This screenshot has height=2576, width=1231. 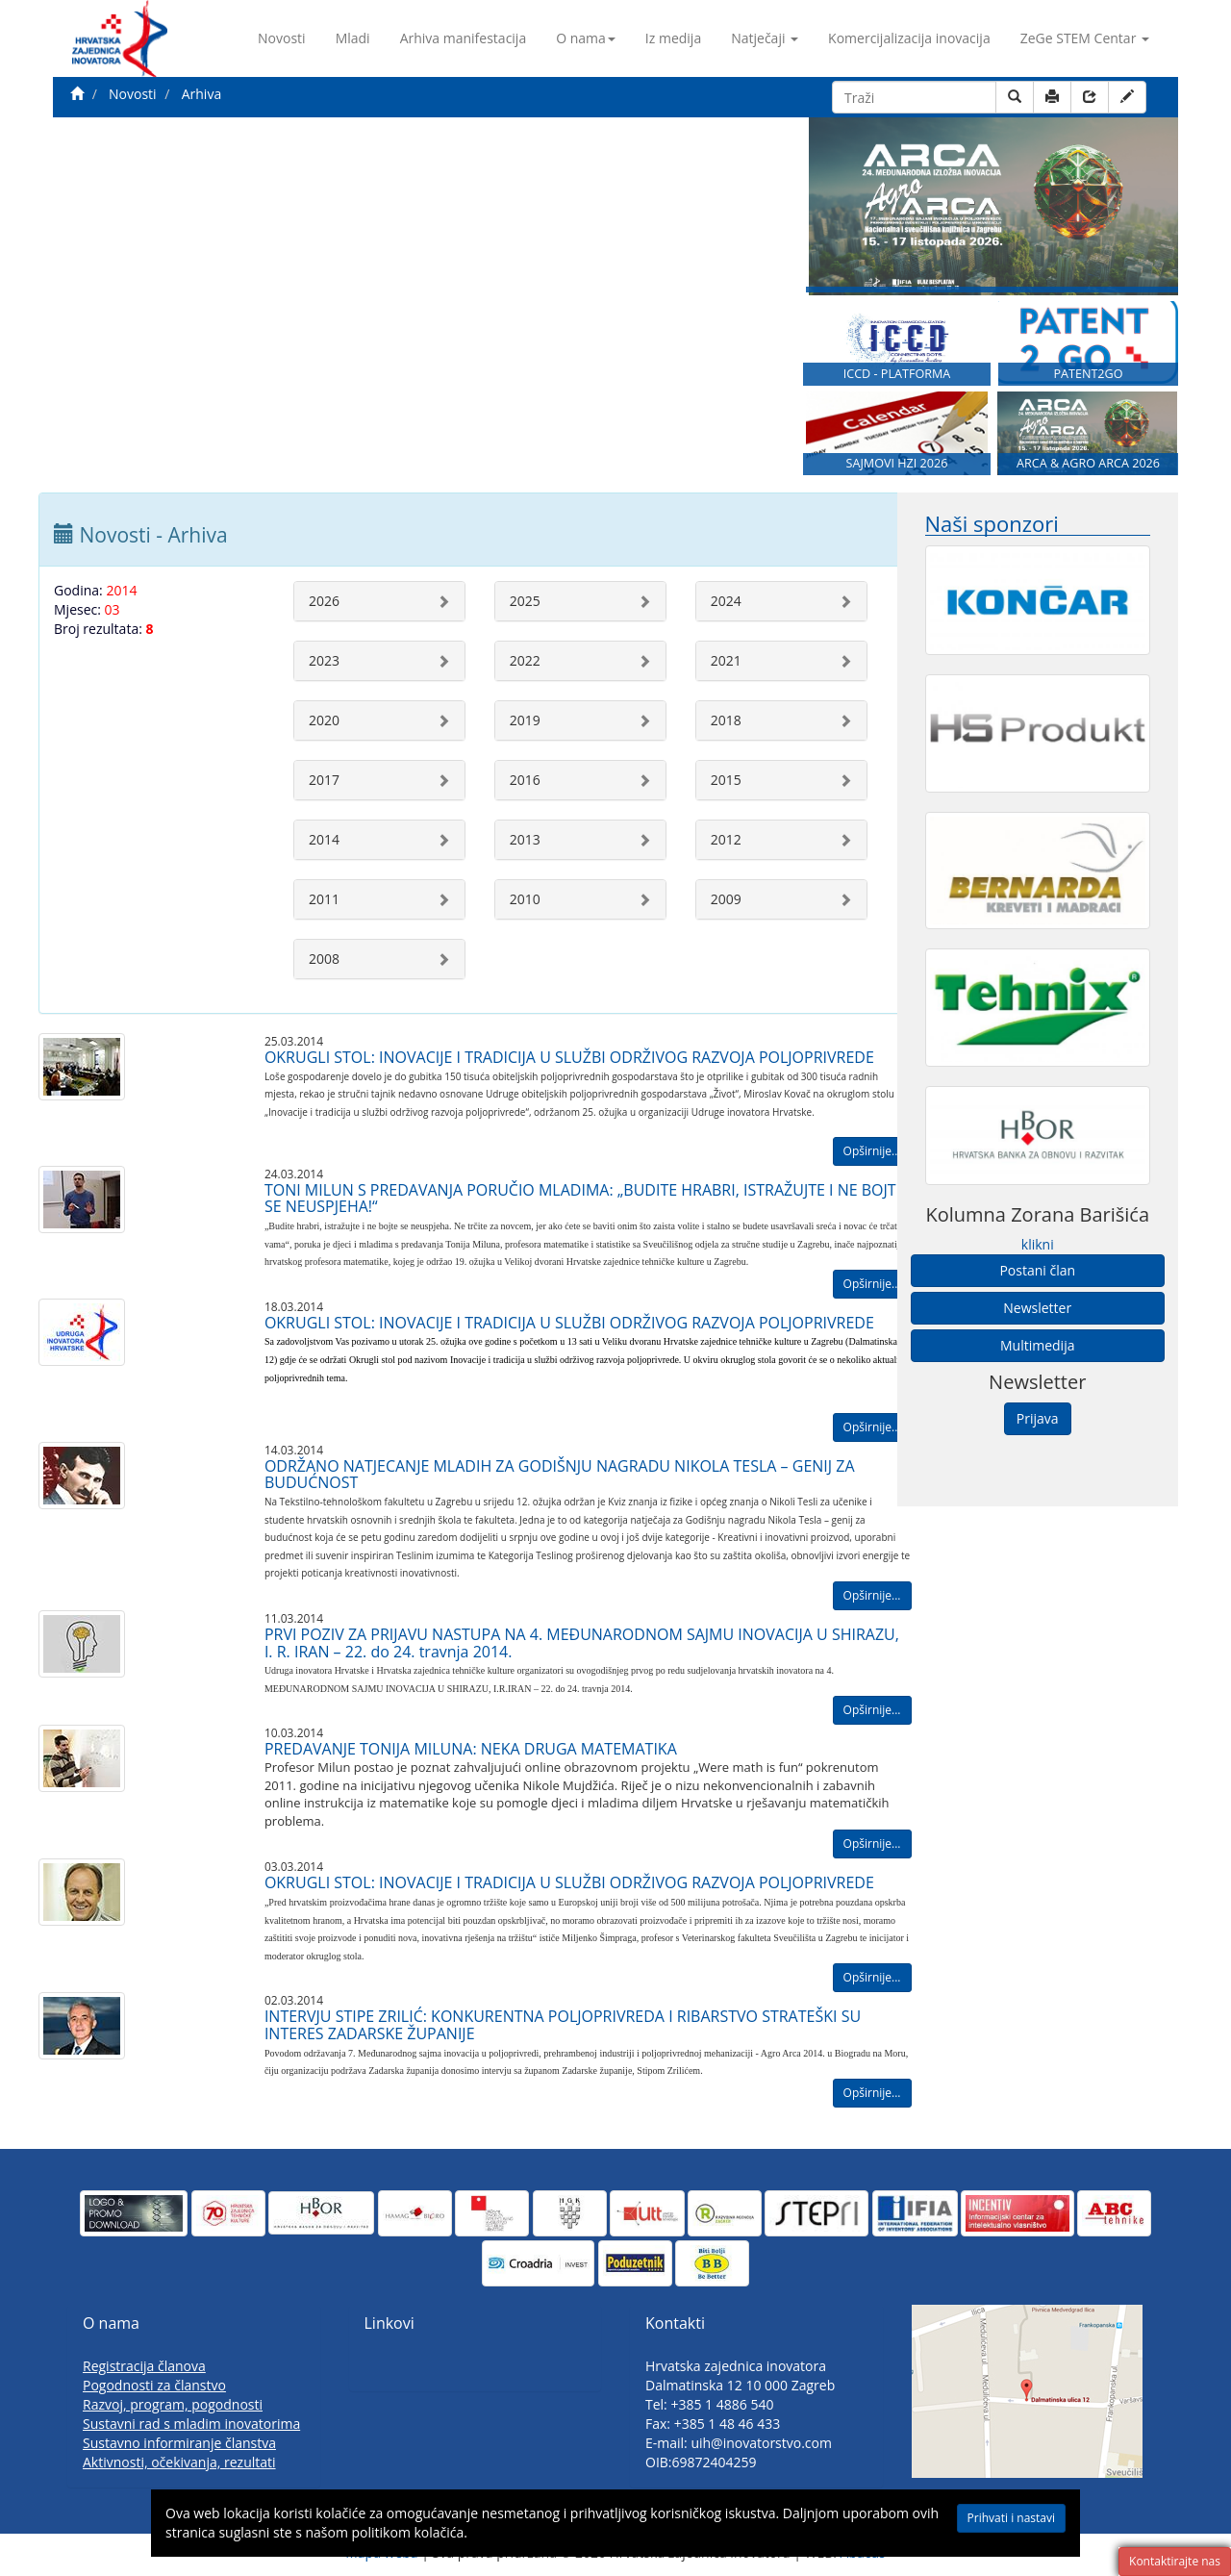 I want to click on 2026, so click(x=324, y=601).